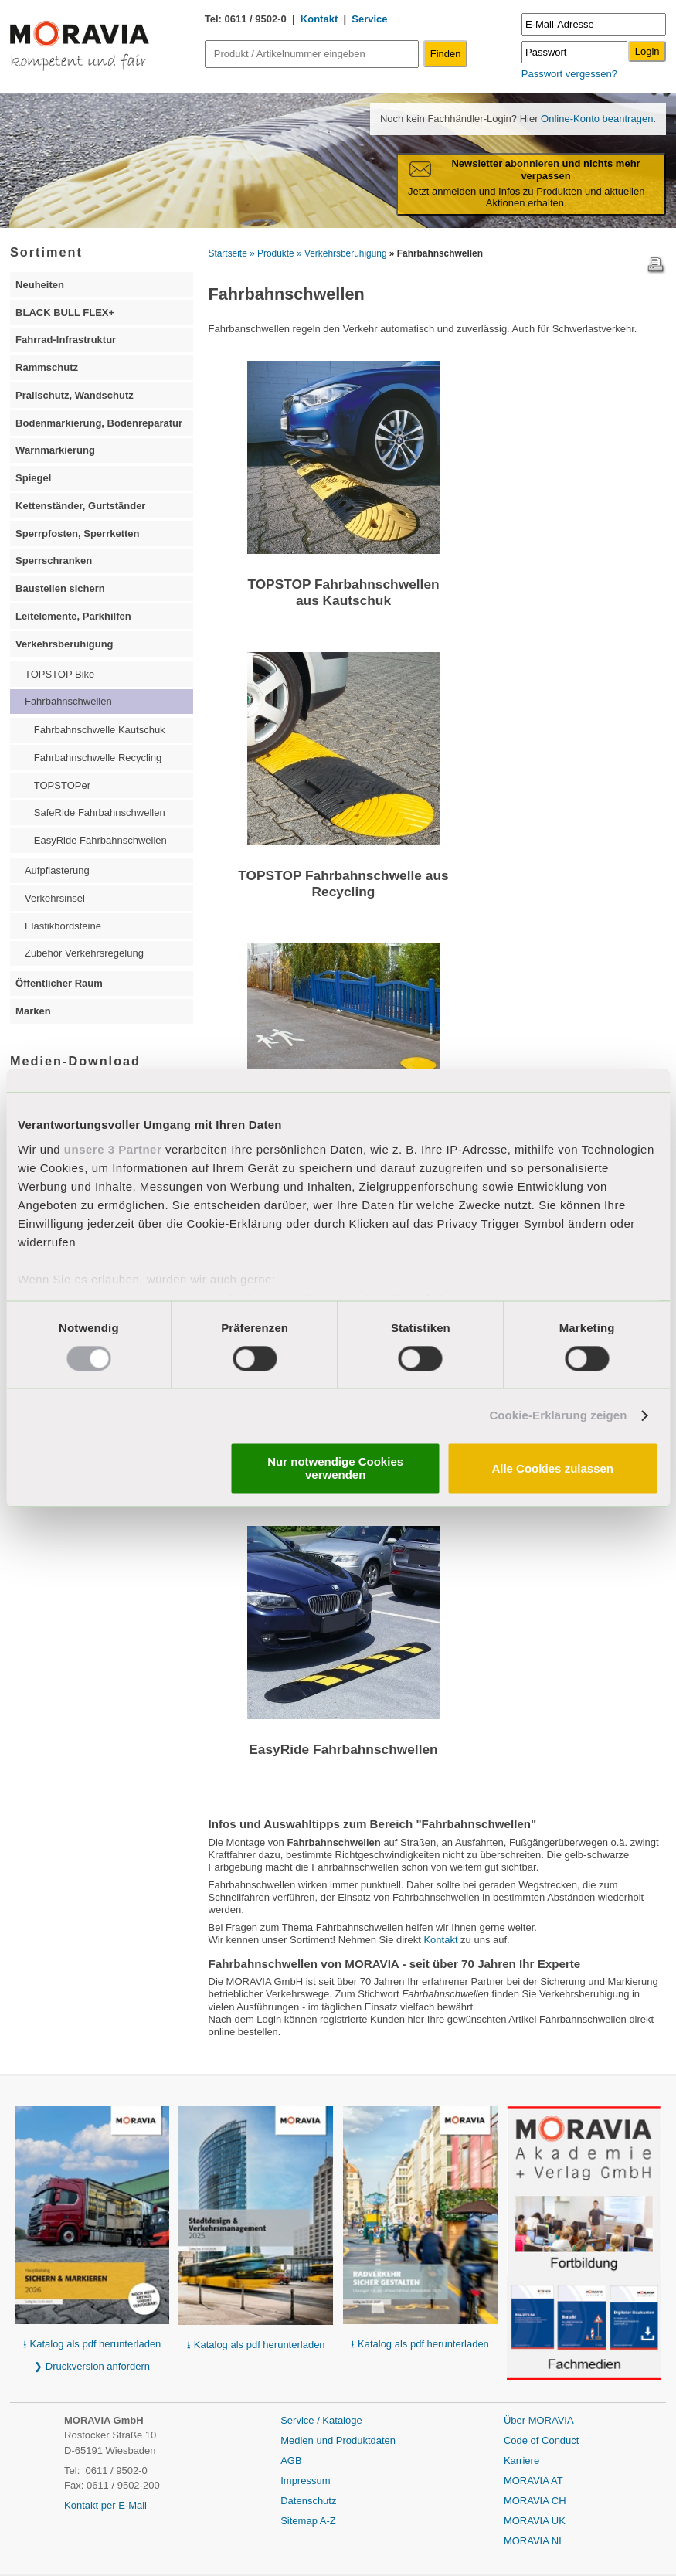 Image resolution: width=676 pixels, height=2576 pixels. What do you see at coordinates (369, 19) in the screenshot?
I see `Service` at bounding box center [369, 19].